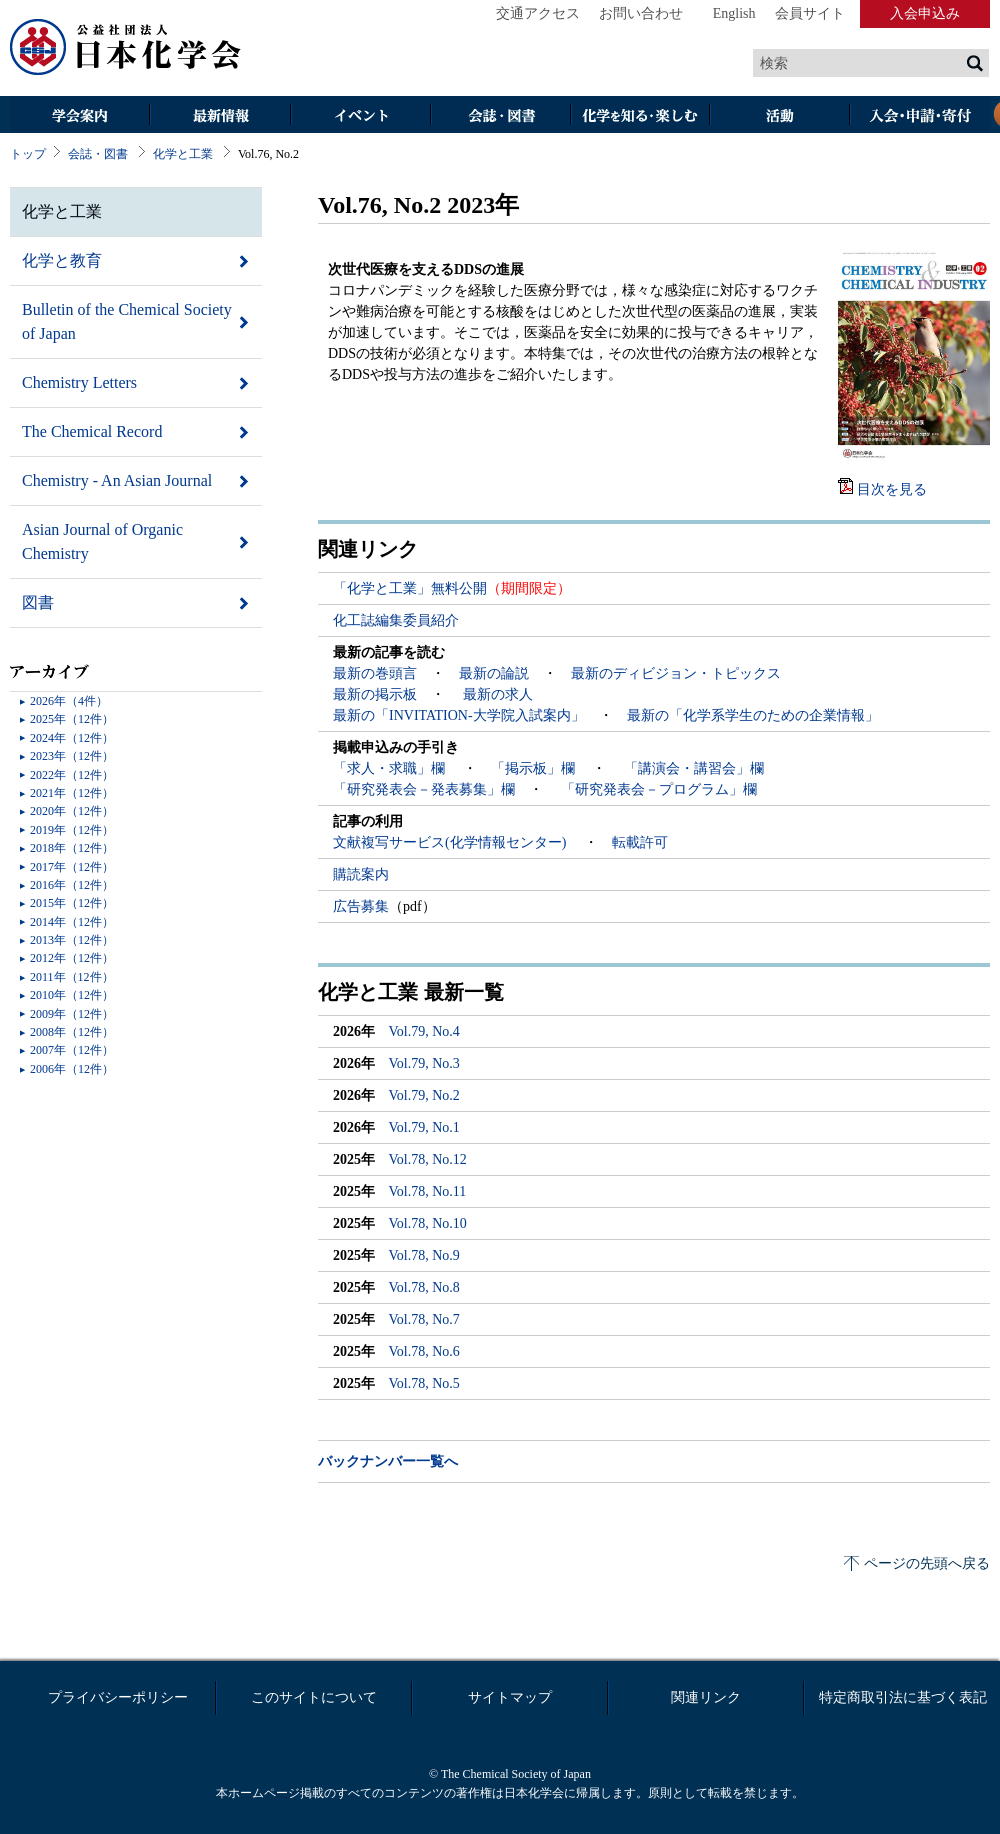 Image resolution: width=1000 pixels, height=1834 pixels. I want to click on 2010年（12件）, so click(72, 995).